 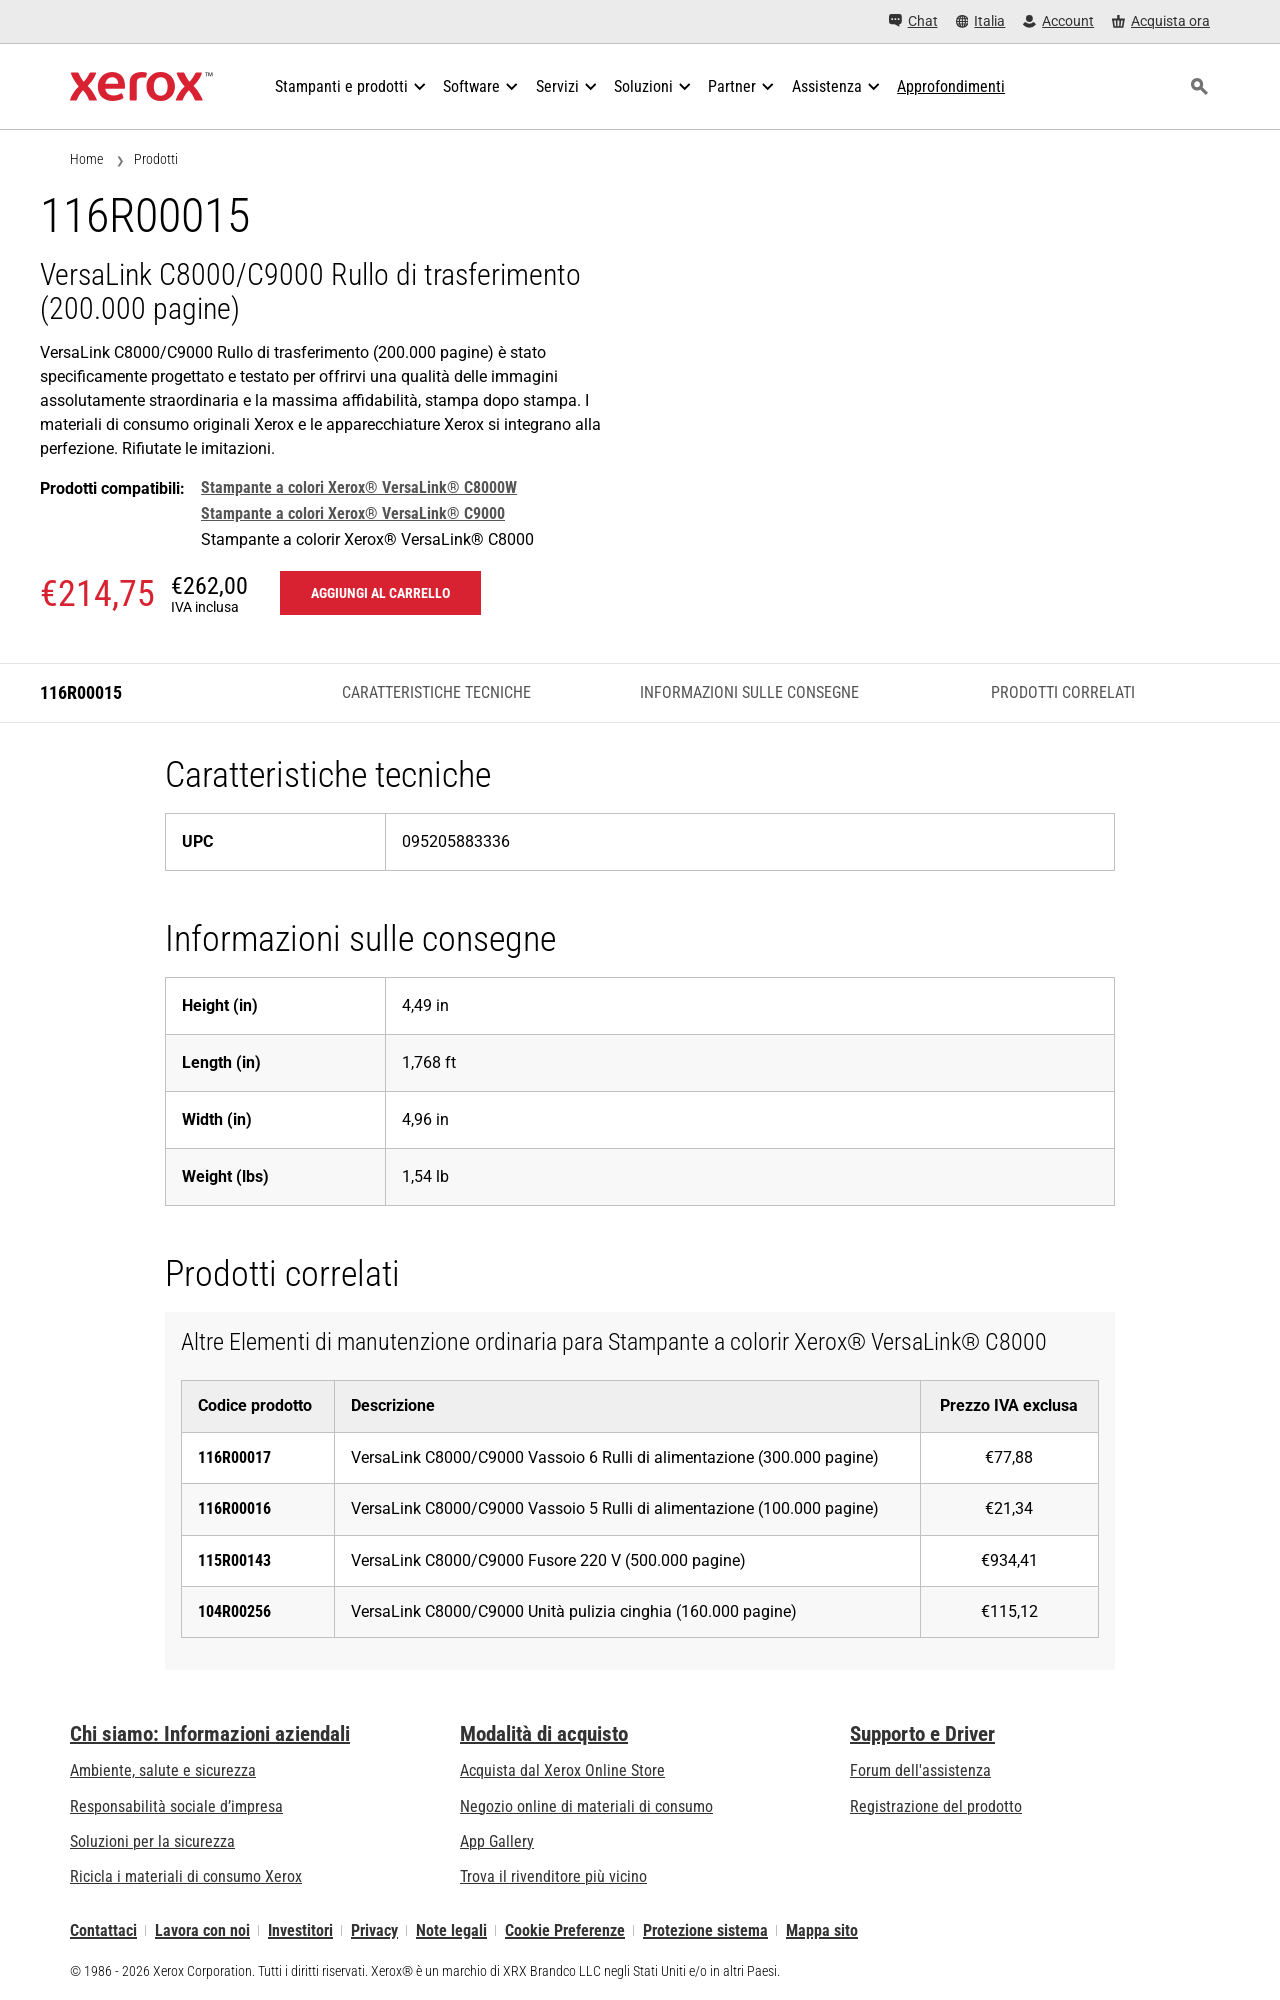 I want to click on Caratteristiche tecniche, so click(x=436, y=692).